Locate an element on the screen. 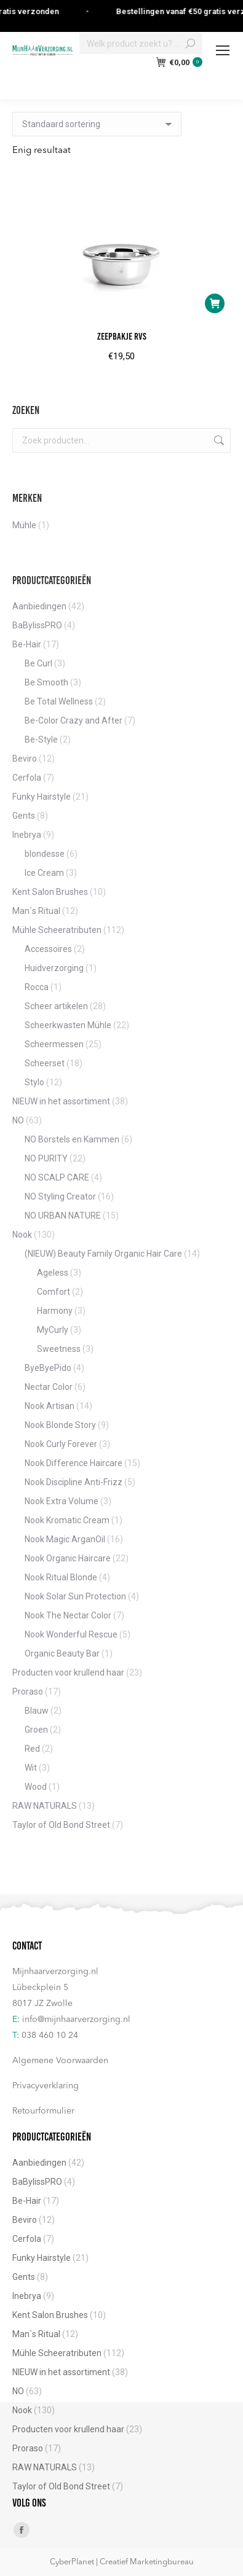 The width and height of the screenshot is (243, 2576). NO Borstels en Kammen is located at coordinates (72, 1139).